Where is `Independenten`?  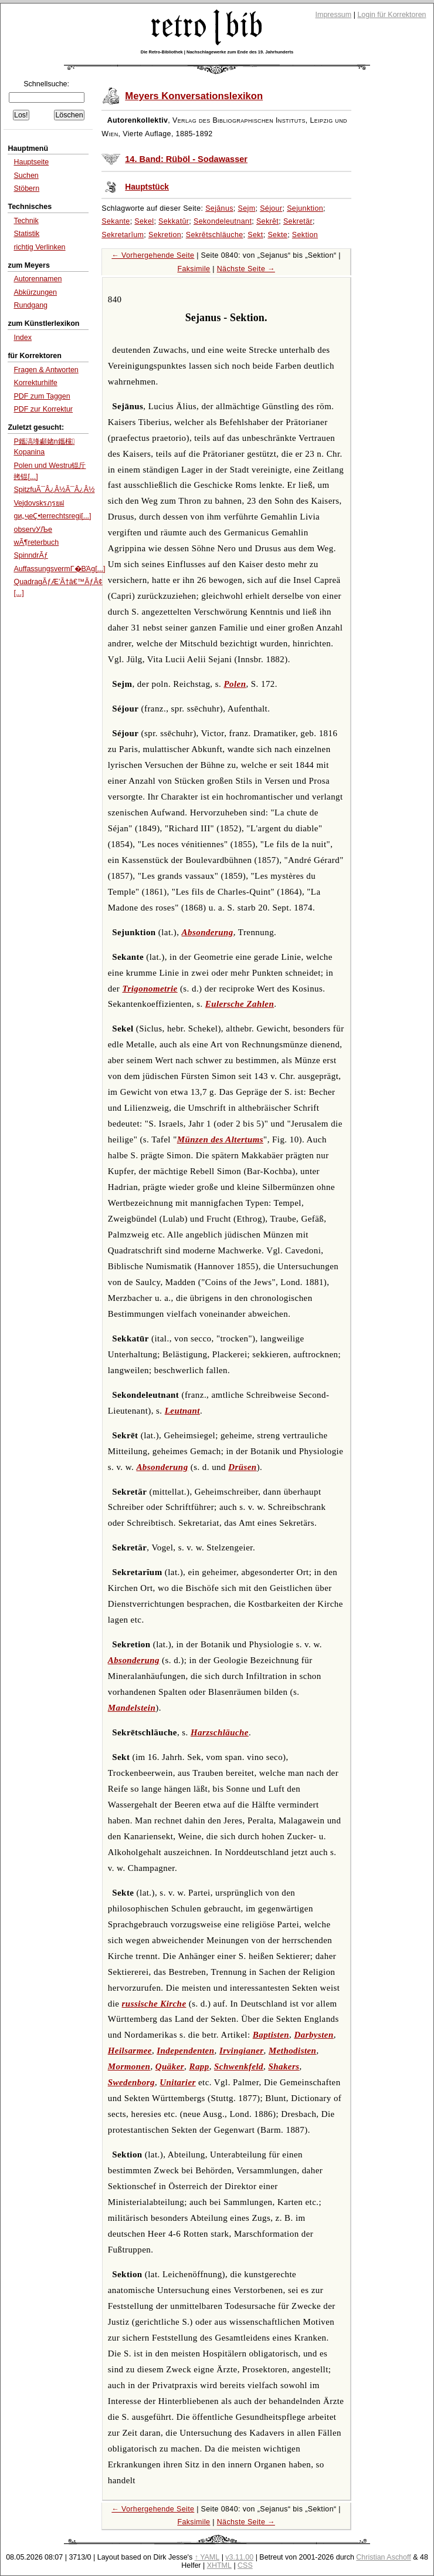
Independenten is located at coordinates (185, 2050).